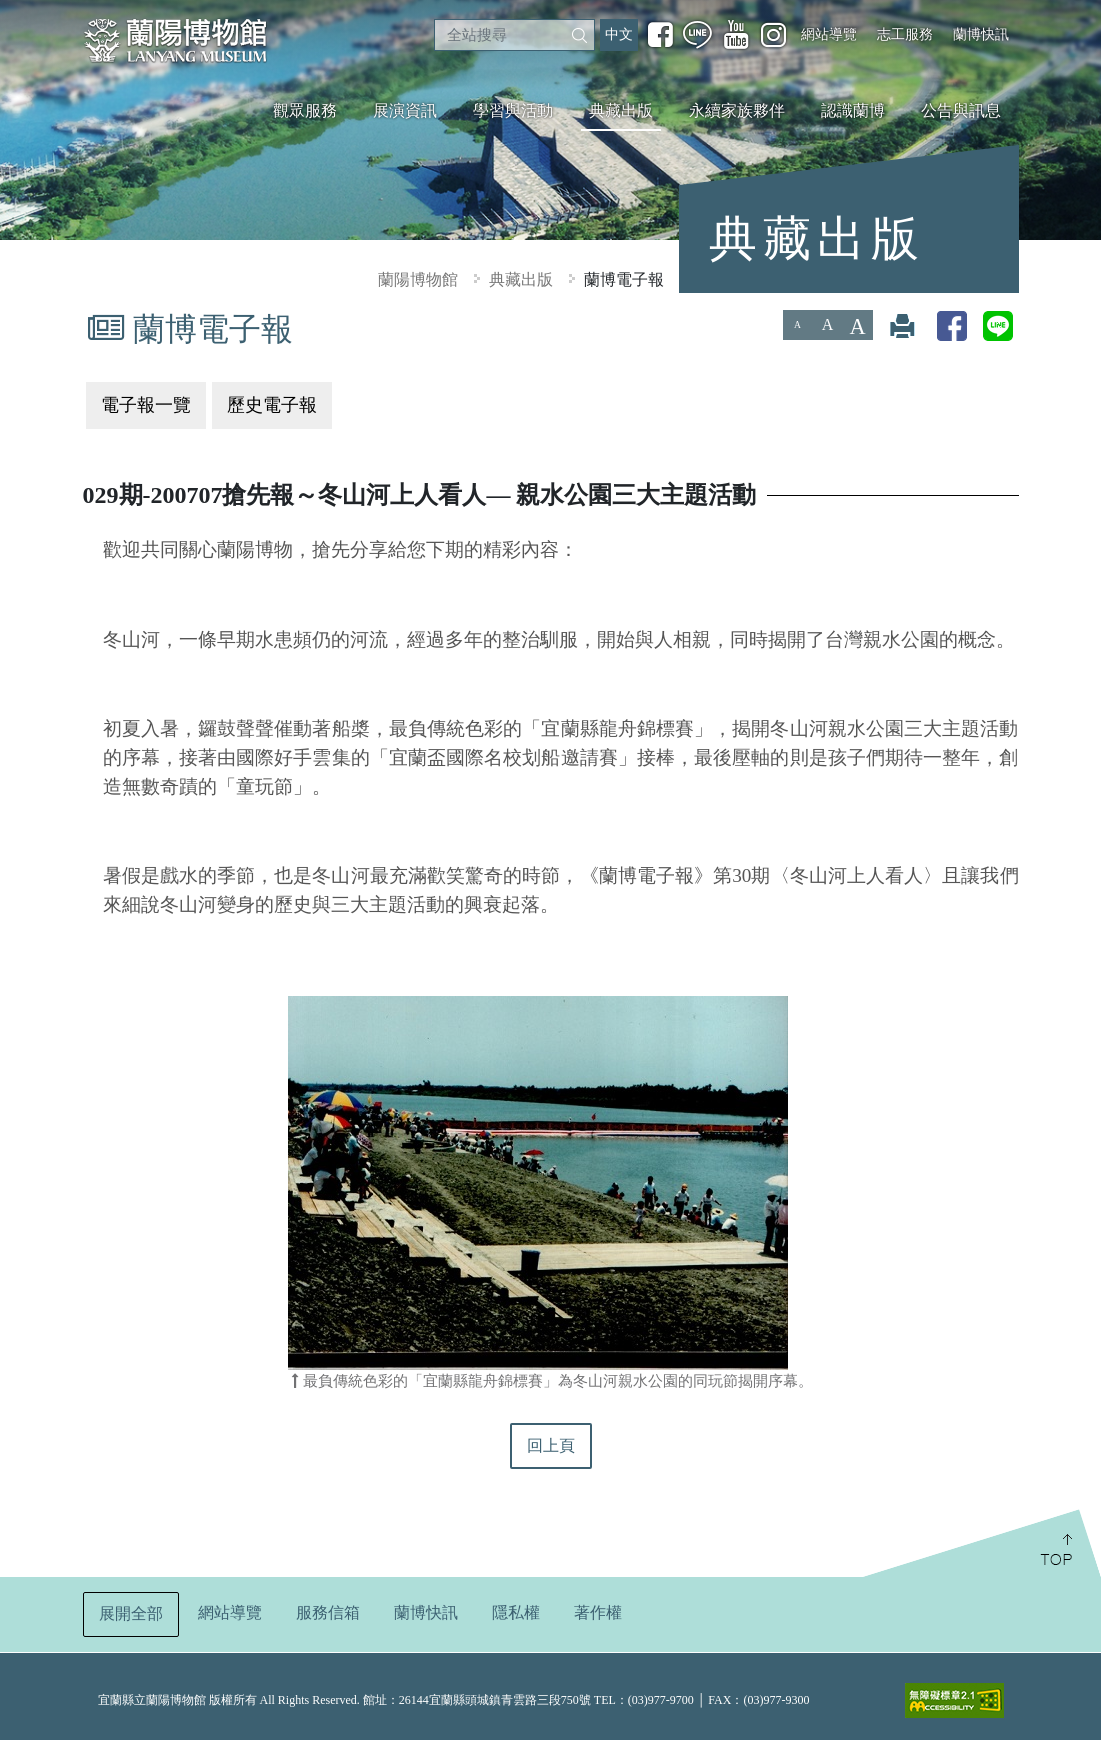  I want to click on 蘭陽博物館, so click(418, 279).